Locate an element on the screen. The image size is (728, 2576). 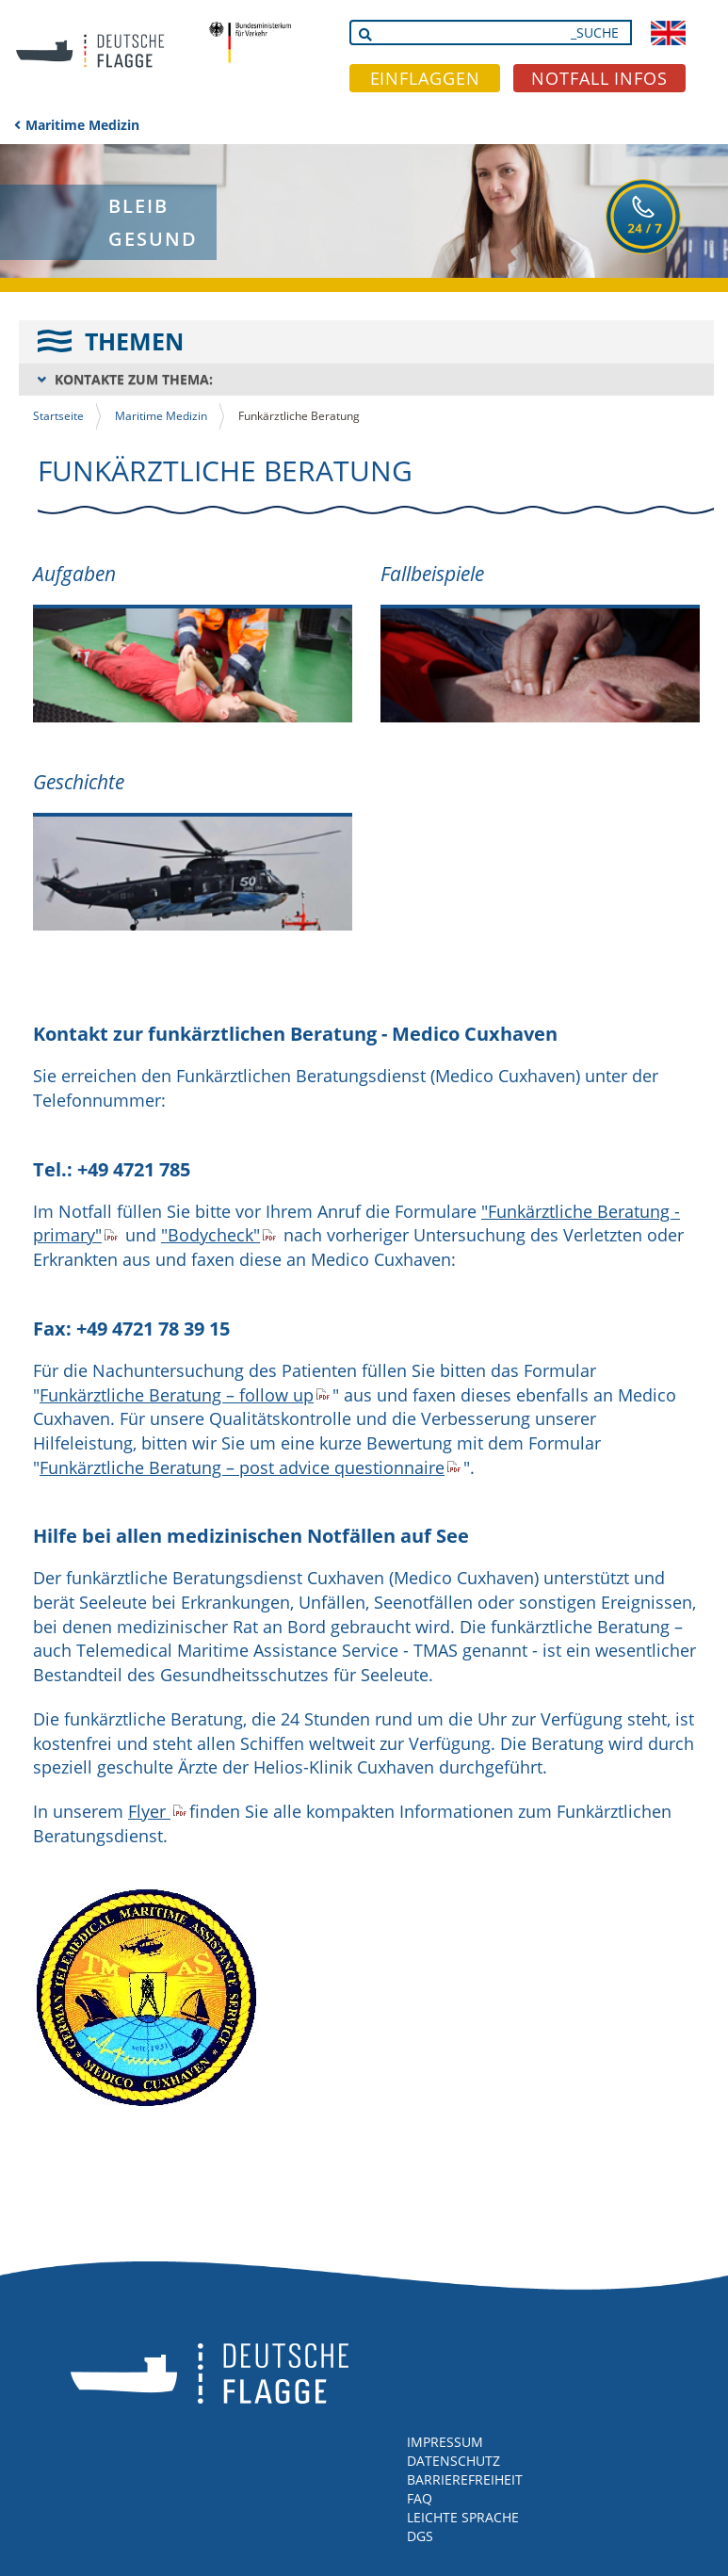
EINFLAGGEN [button] is located at coordinates (425, 78).